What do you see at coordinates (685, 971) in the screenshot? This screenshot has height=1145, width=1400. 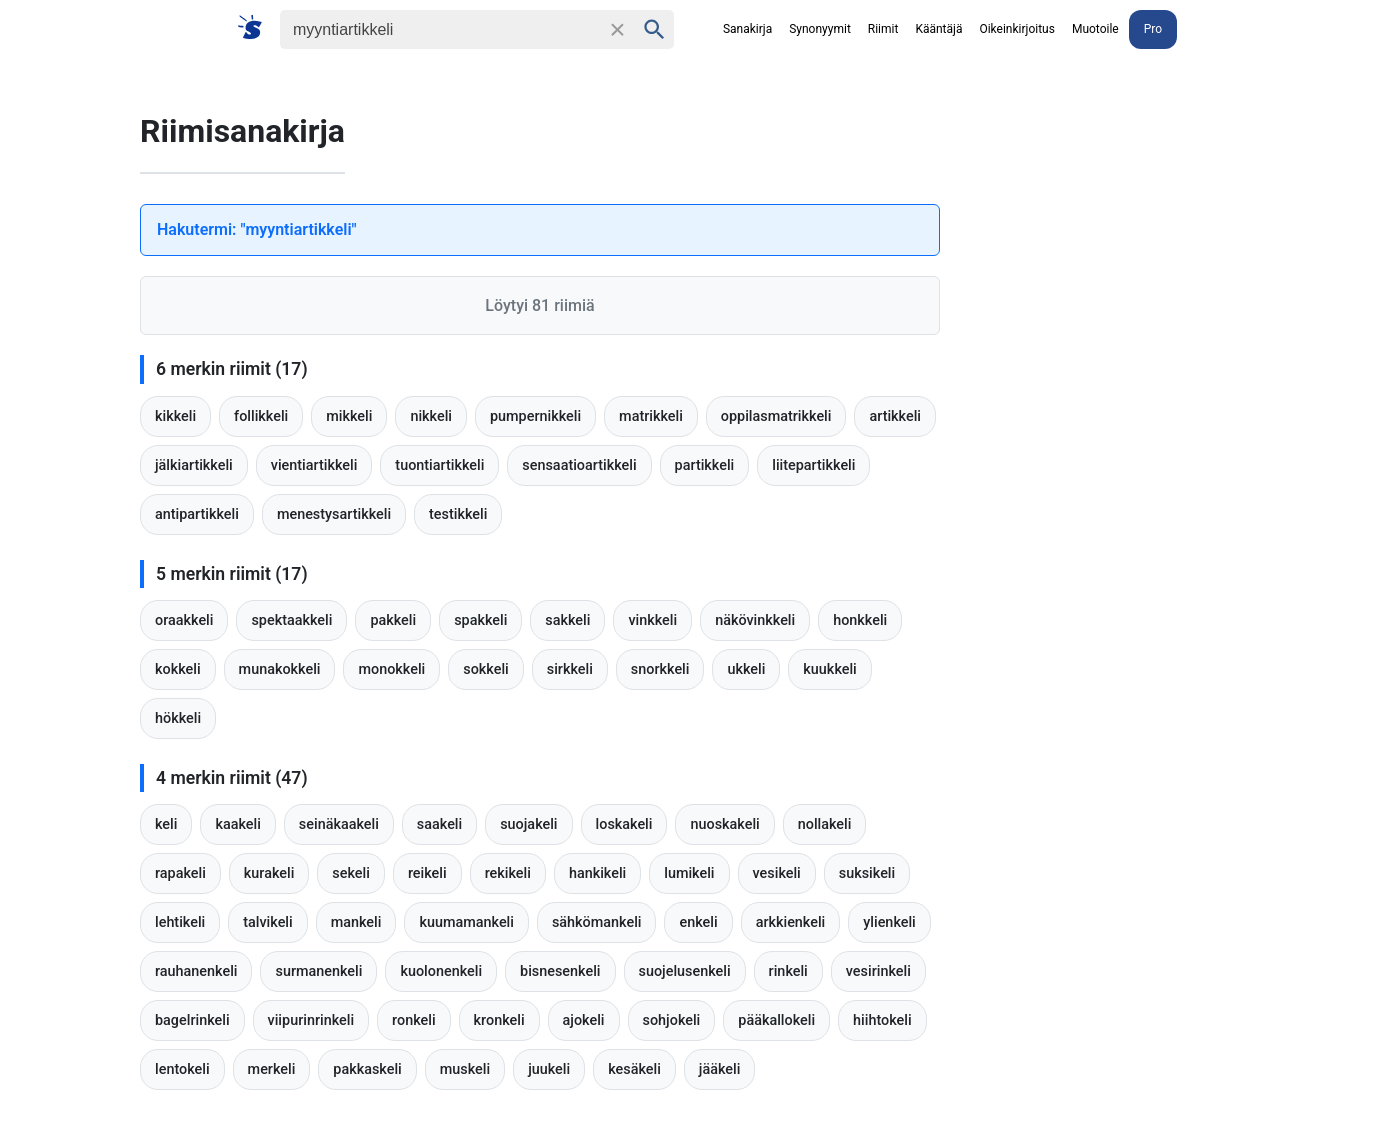 I see `suojelusenkeli` at bounding box center [685, 971].